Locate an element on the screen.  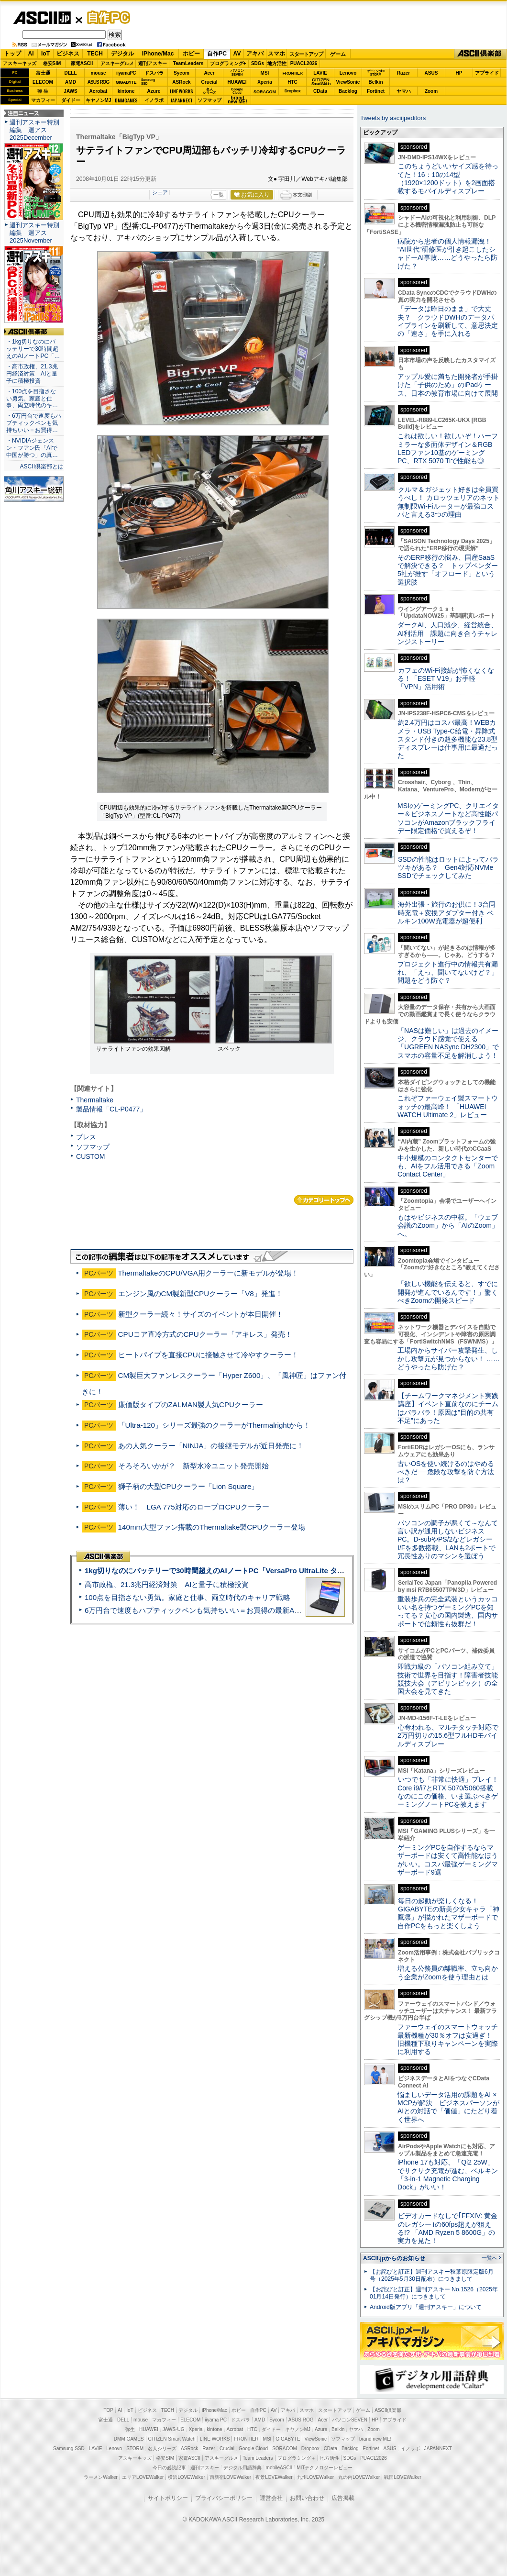
心奪われる、マルチタッチ対応で2万円切りの15.6型フルHDモバイルディスプレー is located at coordinates (447, 1735).